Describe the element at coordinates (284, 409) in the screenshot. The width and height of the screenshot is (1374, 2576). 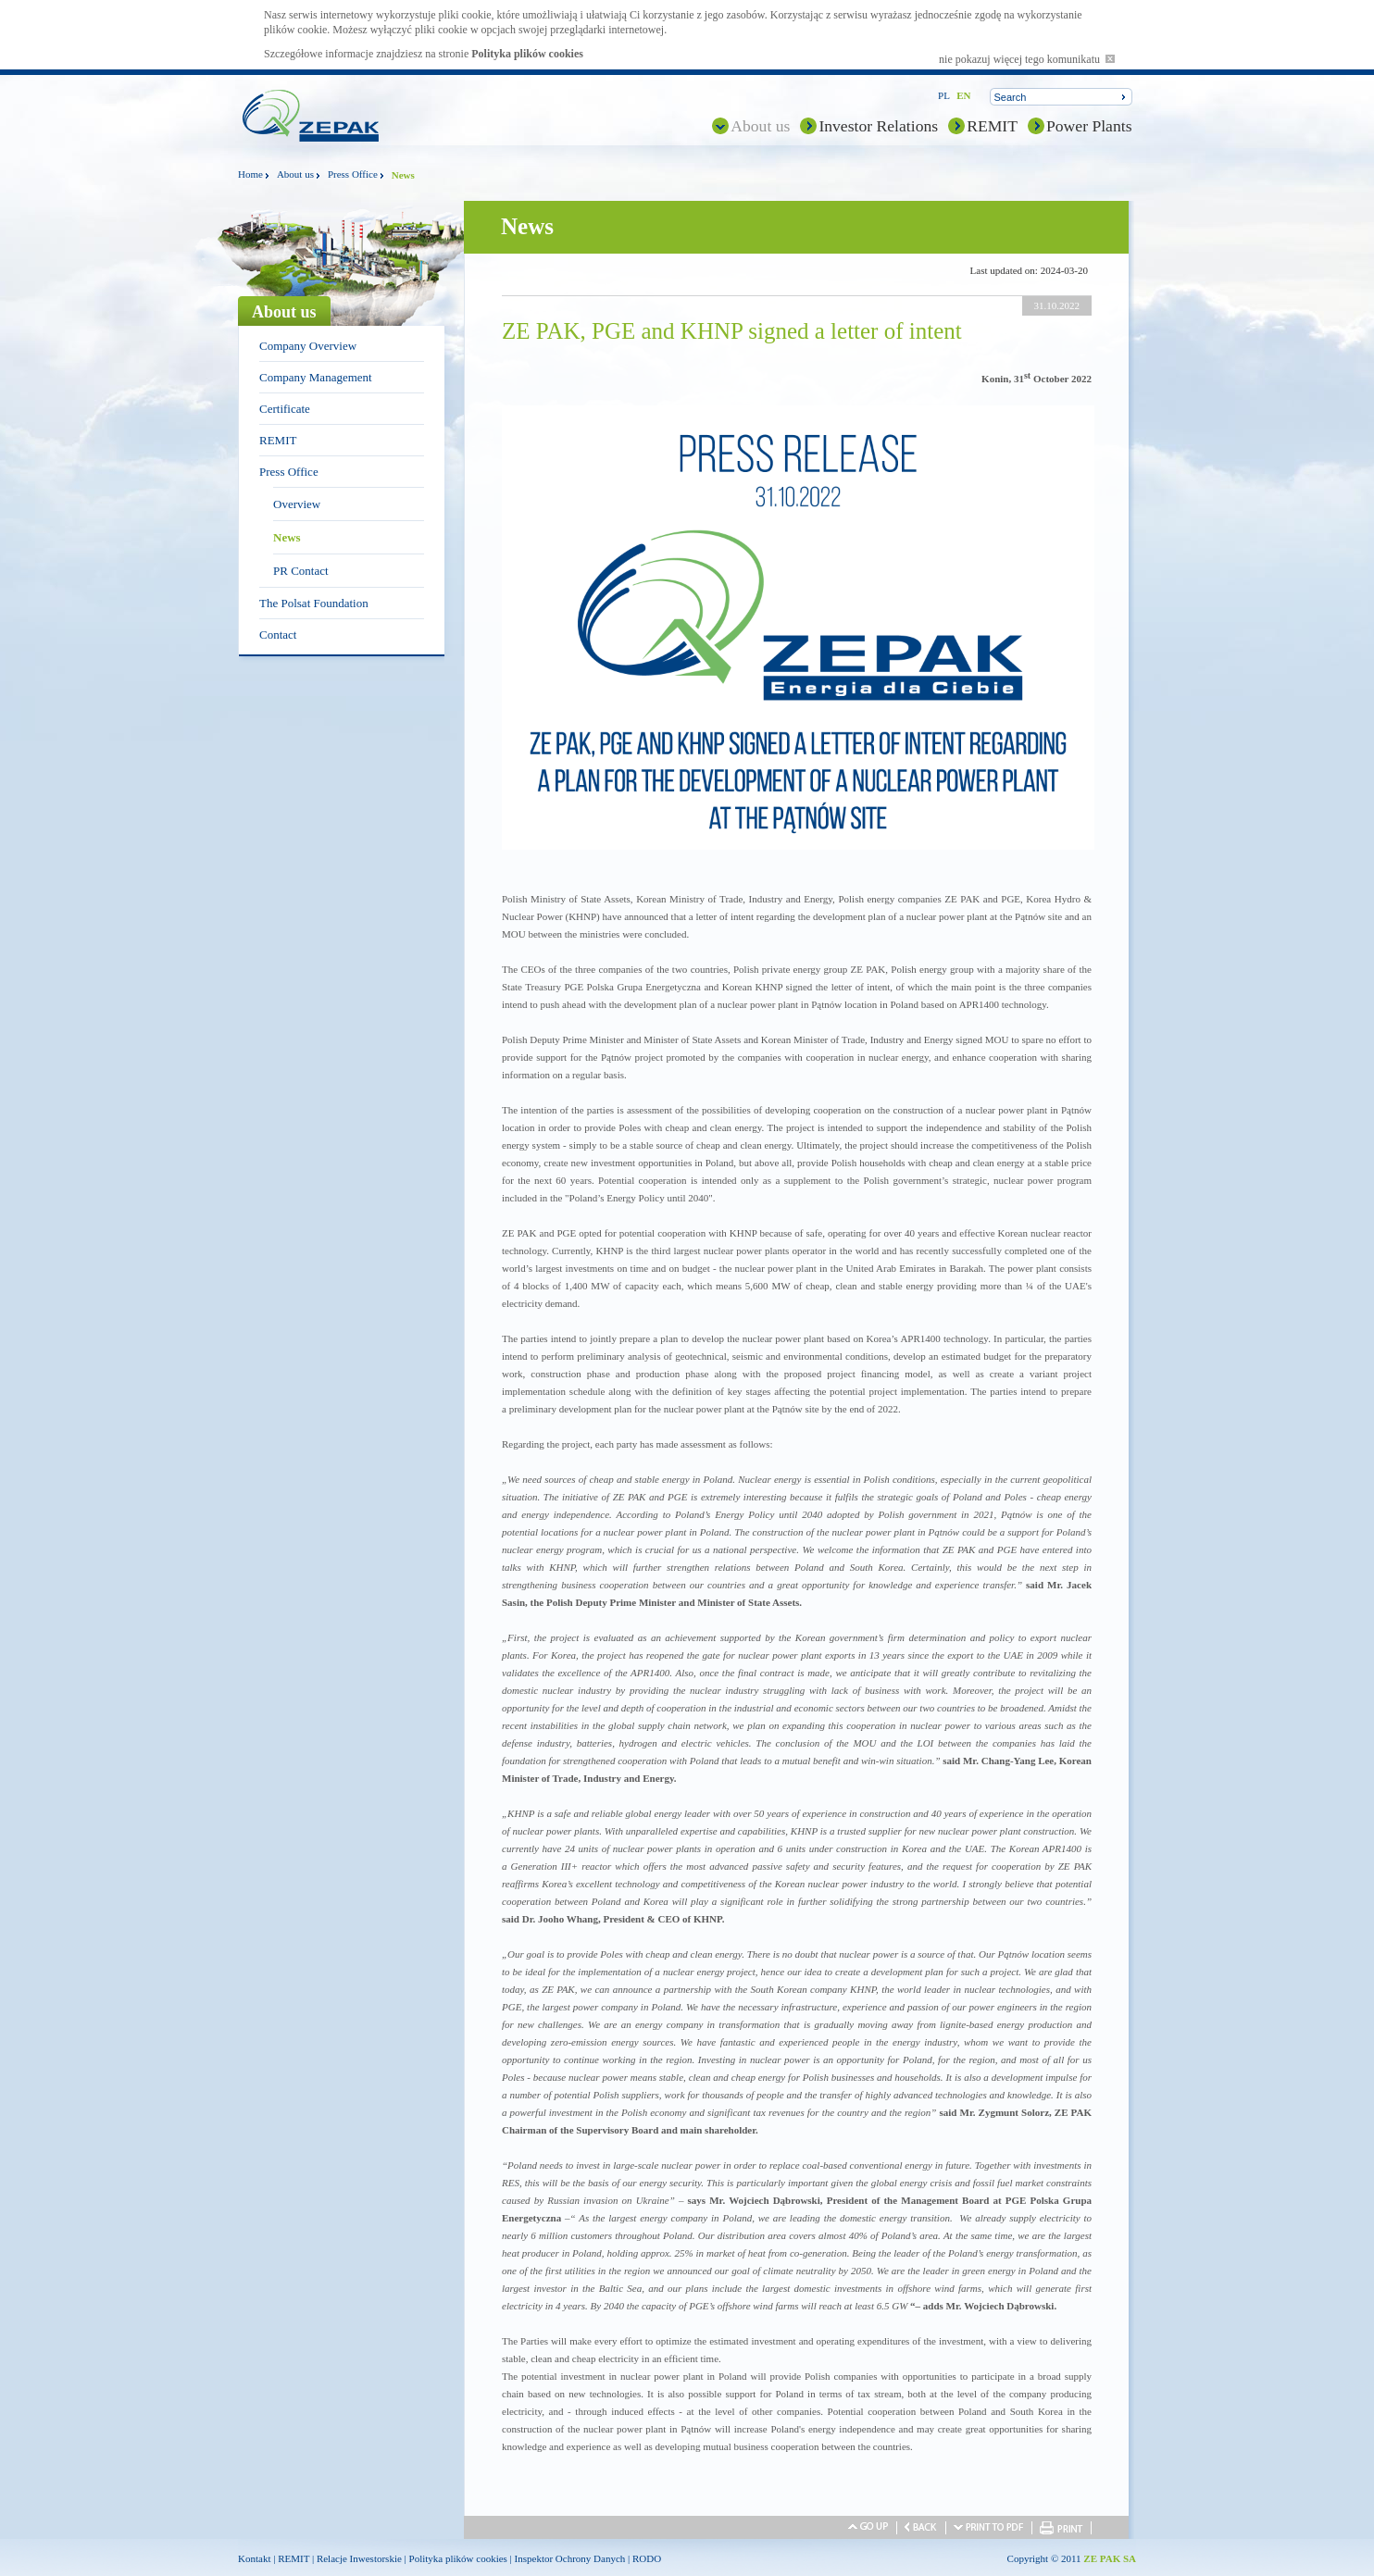
I see `Certificate` at that location.